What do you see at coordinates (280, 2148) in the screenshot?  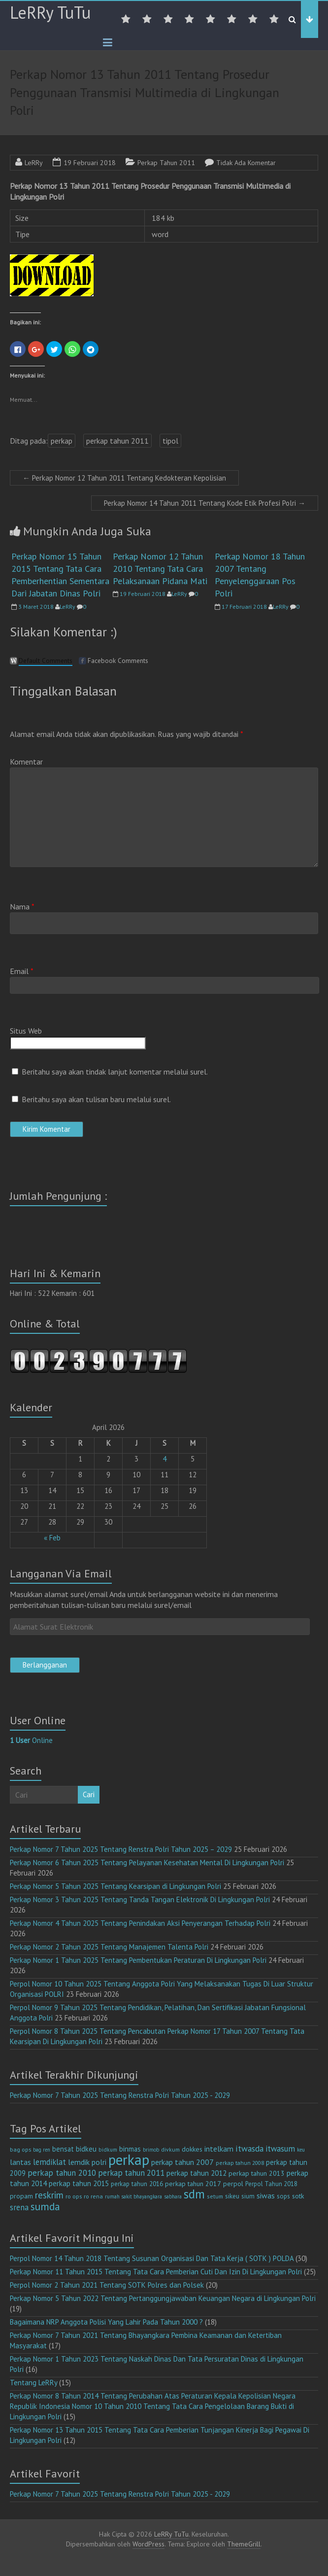 I see `itwasum [itwasum (27 item)]` at bounding box center [280, 2148].